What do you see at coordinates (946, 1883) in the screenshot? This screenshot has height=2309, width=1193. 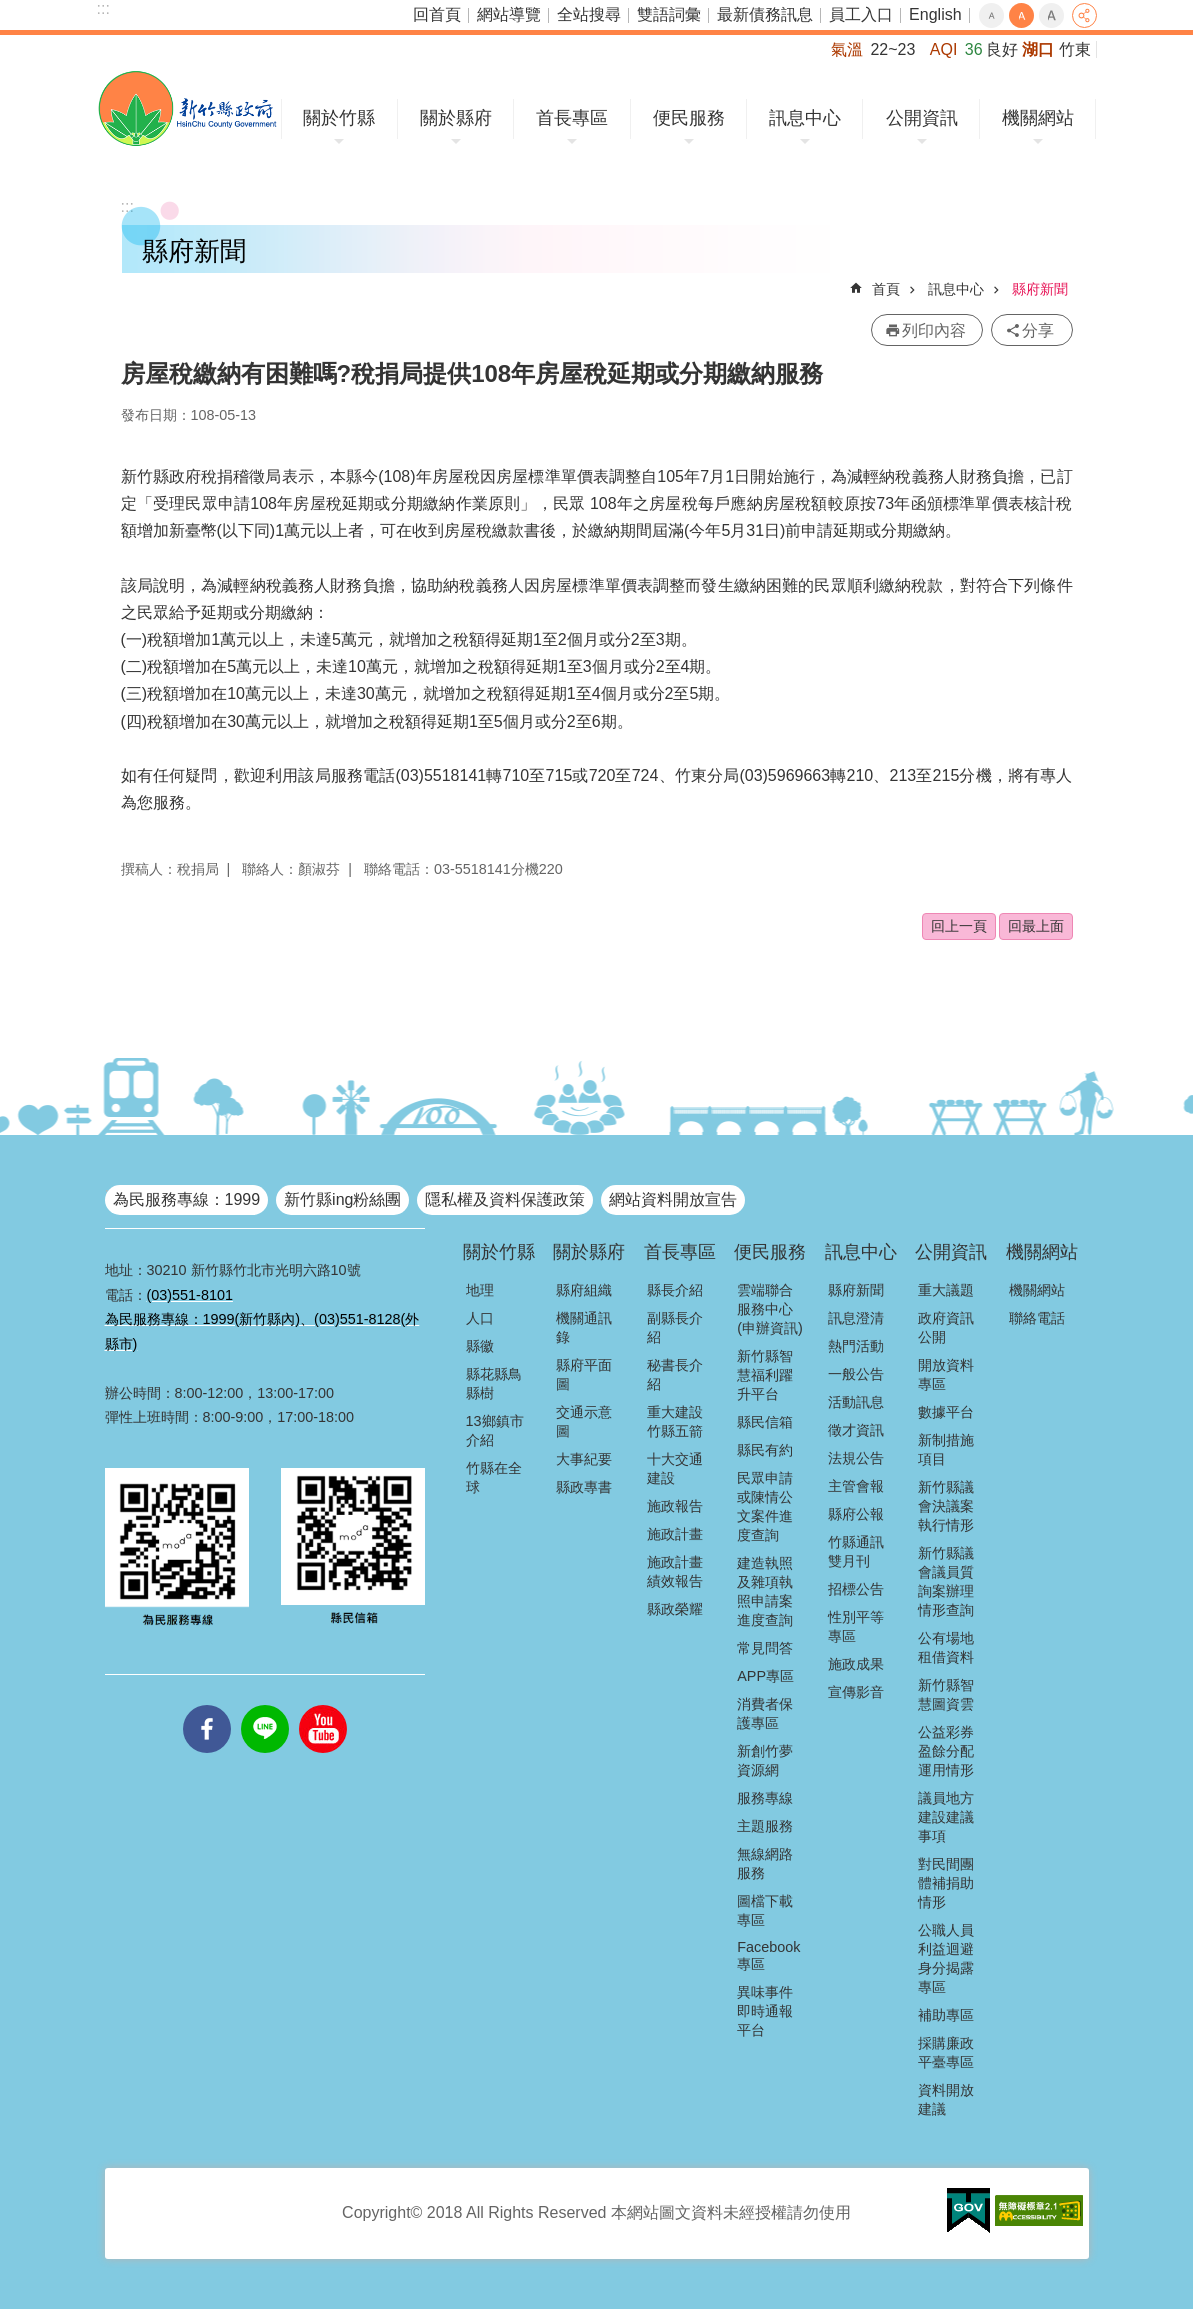 I see `對民間團體補捐助情形` at bounding box center [946, 1883].